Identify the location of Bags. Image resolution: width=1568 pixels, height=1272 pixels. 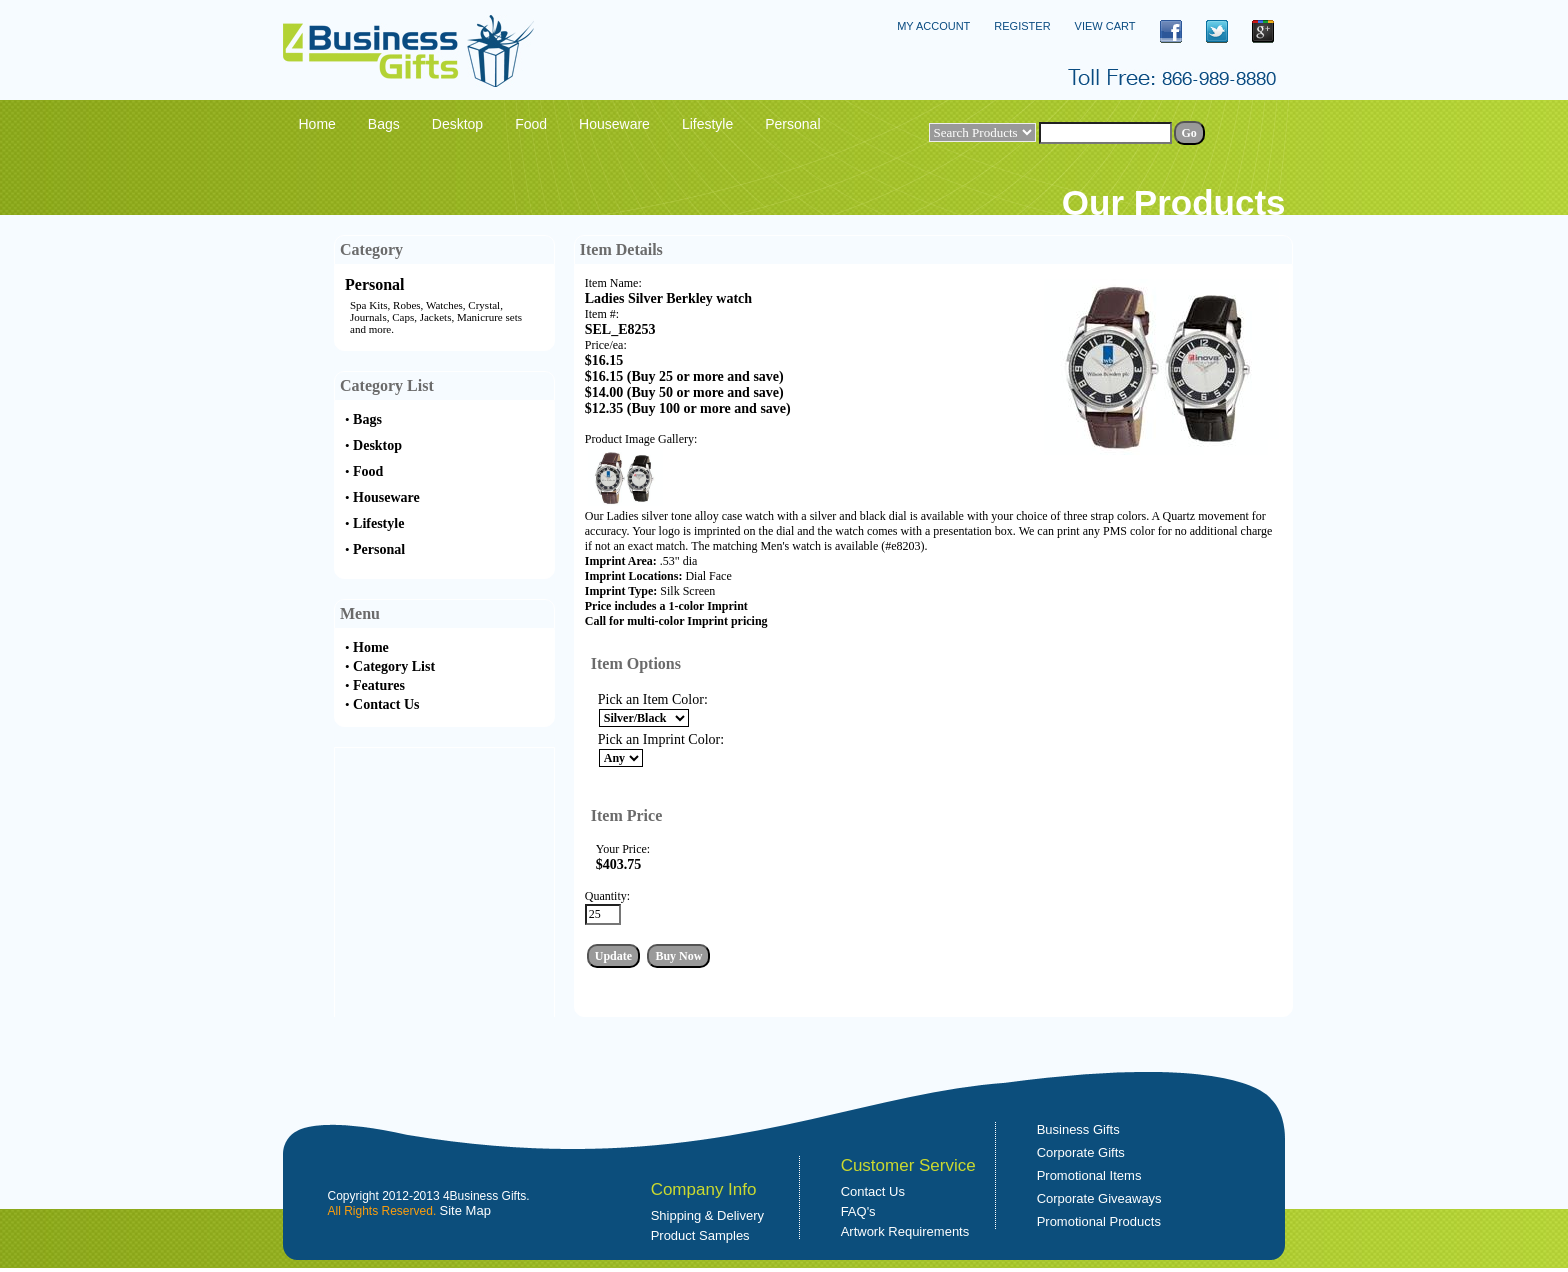
(367, 419).